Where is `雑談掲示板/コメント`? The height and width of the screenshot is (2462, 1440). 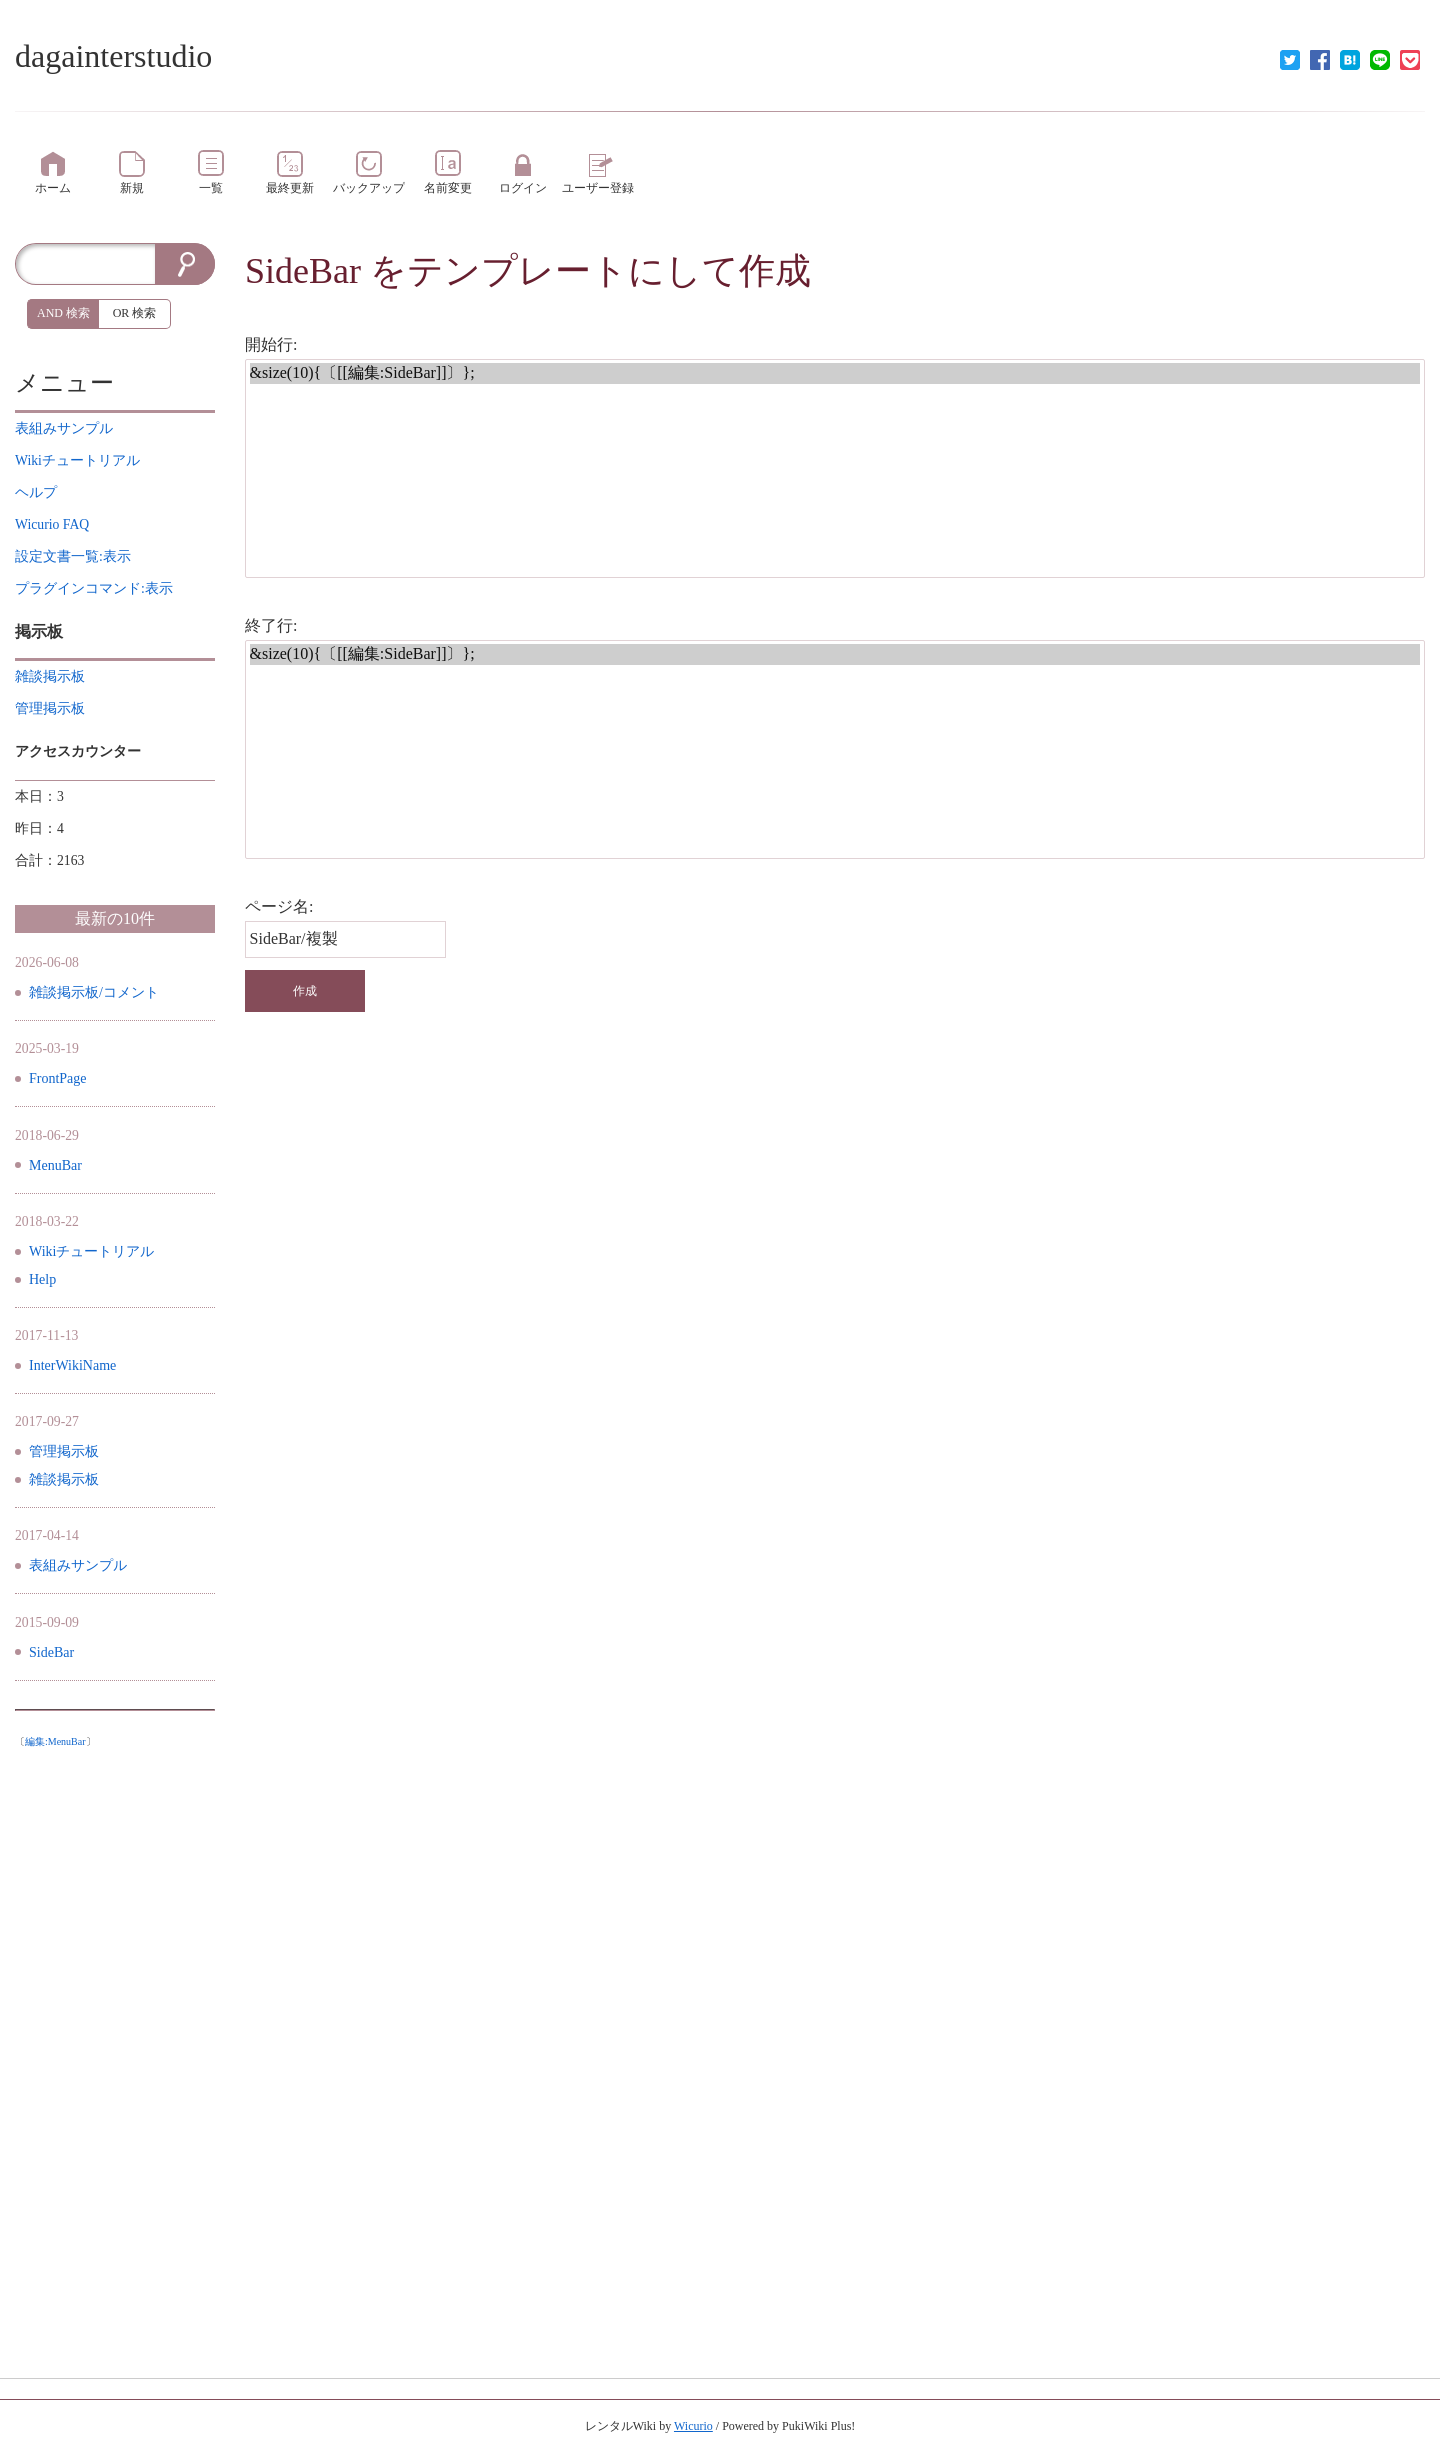
雑談掲示板/コメント is located at coordinates (94, 992).